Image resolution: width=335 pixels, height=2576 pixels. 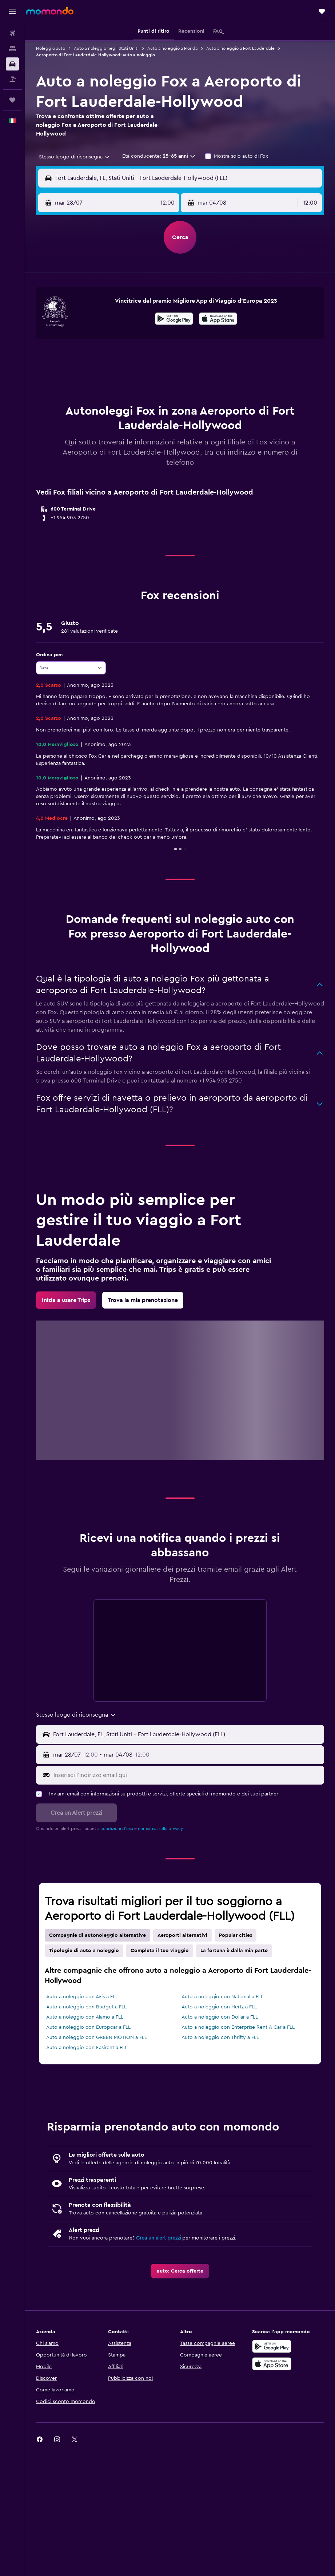 What do you see at coordinates (86, 2006) in the screenshot?
I see `Auto a noleggio con Budget a FLL` at bounding box center [86, 2006].